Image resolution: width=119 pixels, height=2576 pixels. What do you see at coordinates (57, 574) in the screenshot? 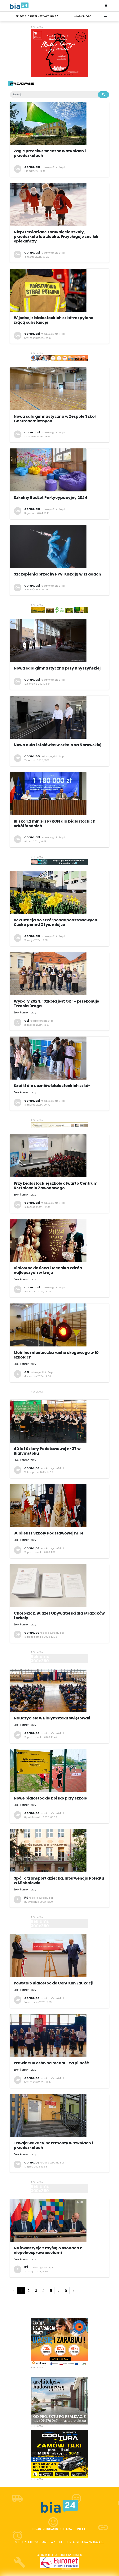
I see `Szczepienia przeciw HPV ruszają w szkołach` at bounding box center [57, 574].